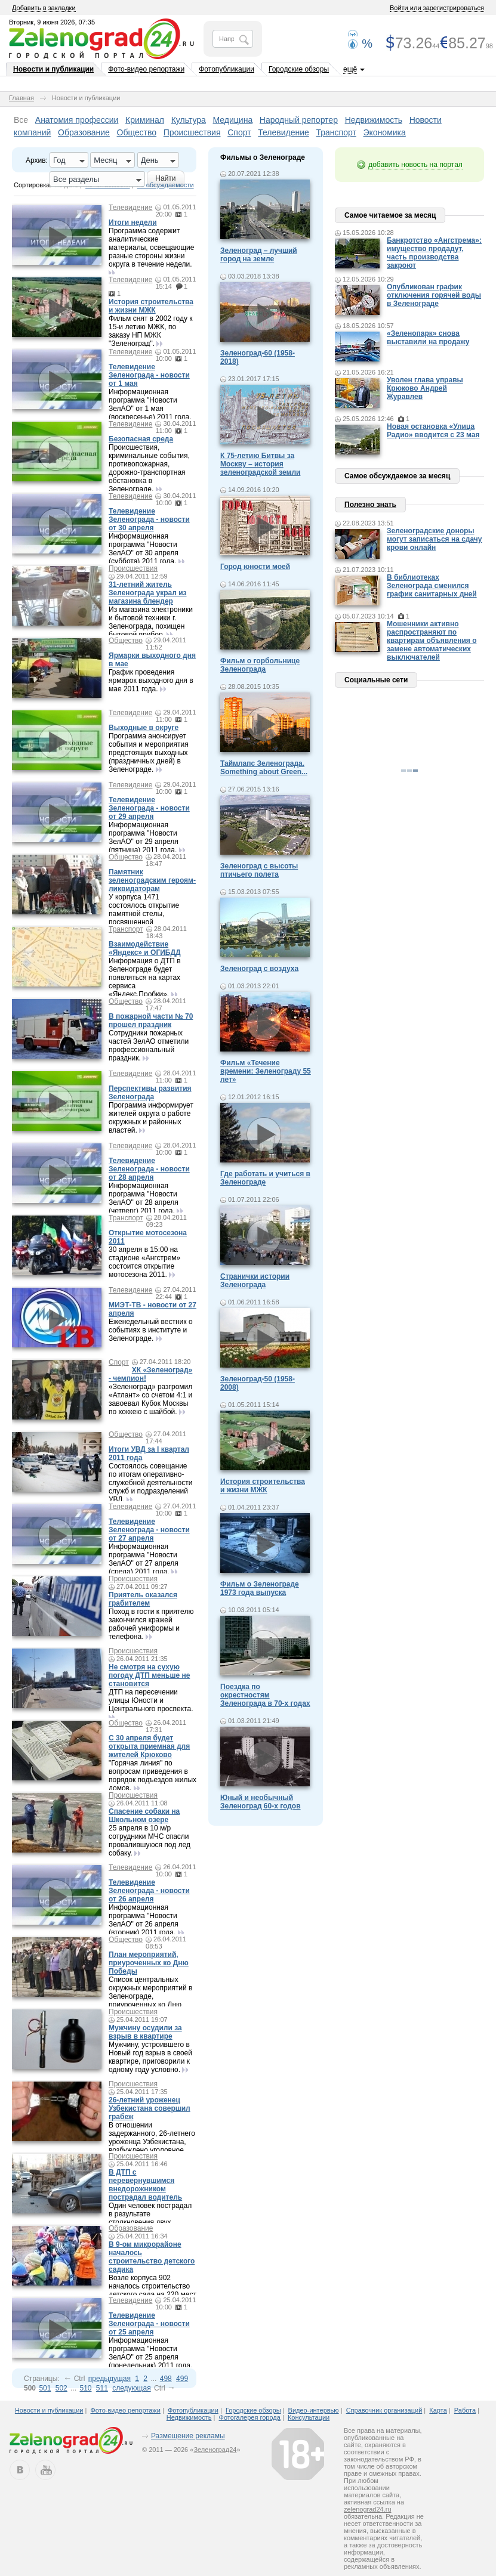  What do you see at coordinates (415, 164) in the screenshot?
I see `добавить новость на портал` at bounding box center [415, 164].